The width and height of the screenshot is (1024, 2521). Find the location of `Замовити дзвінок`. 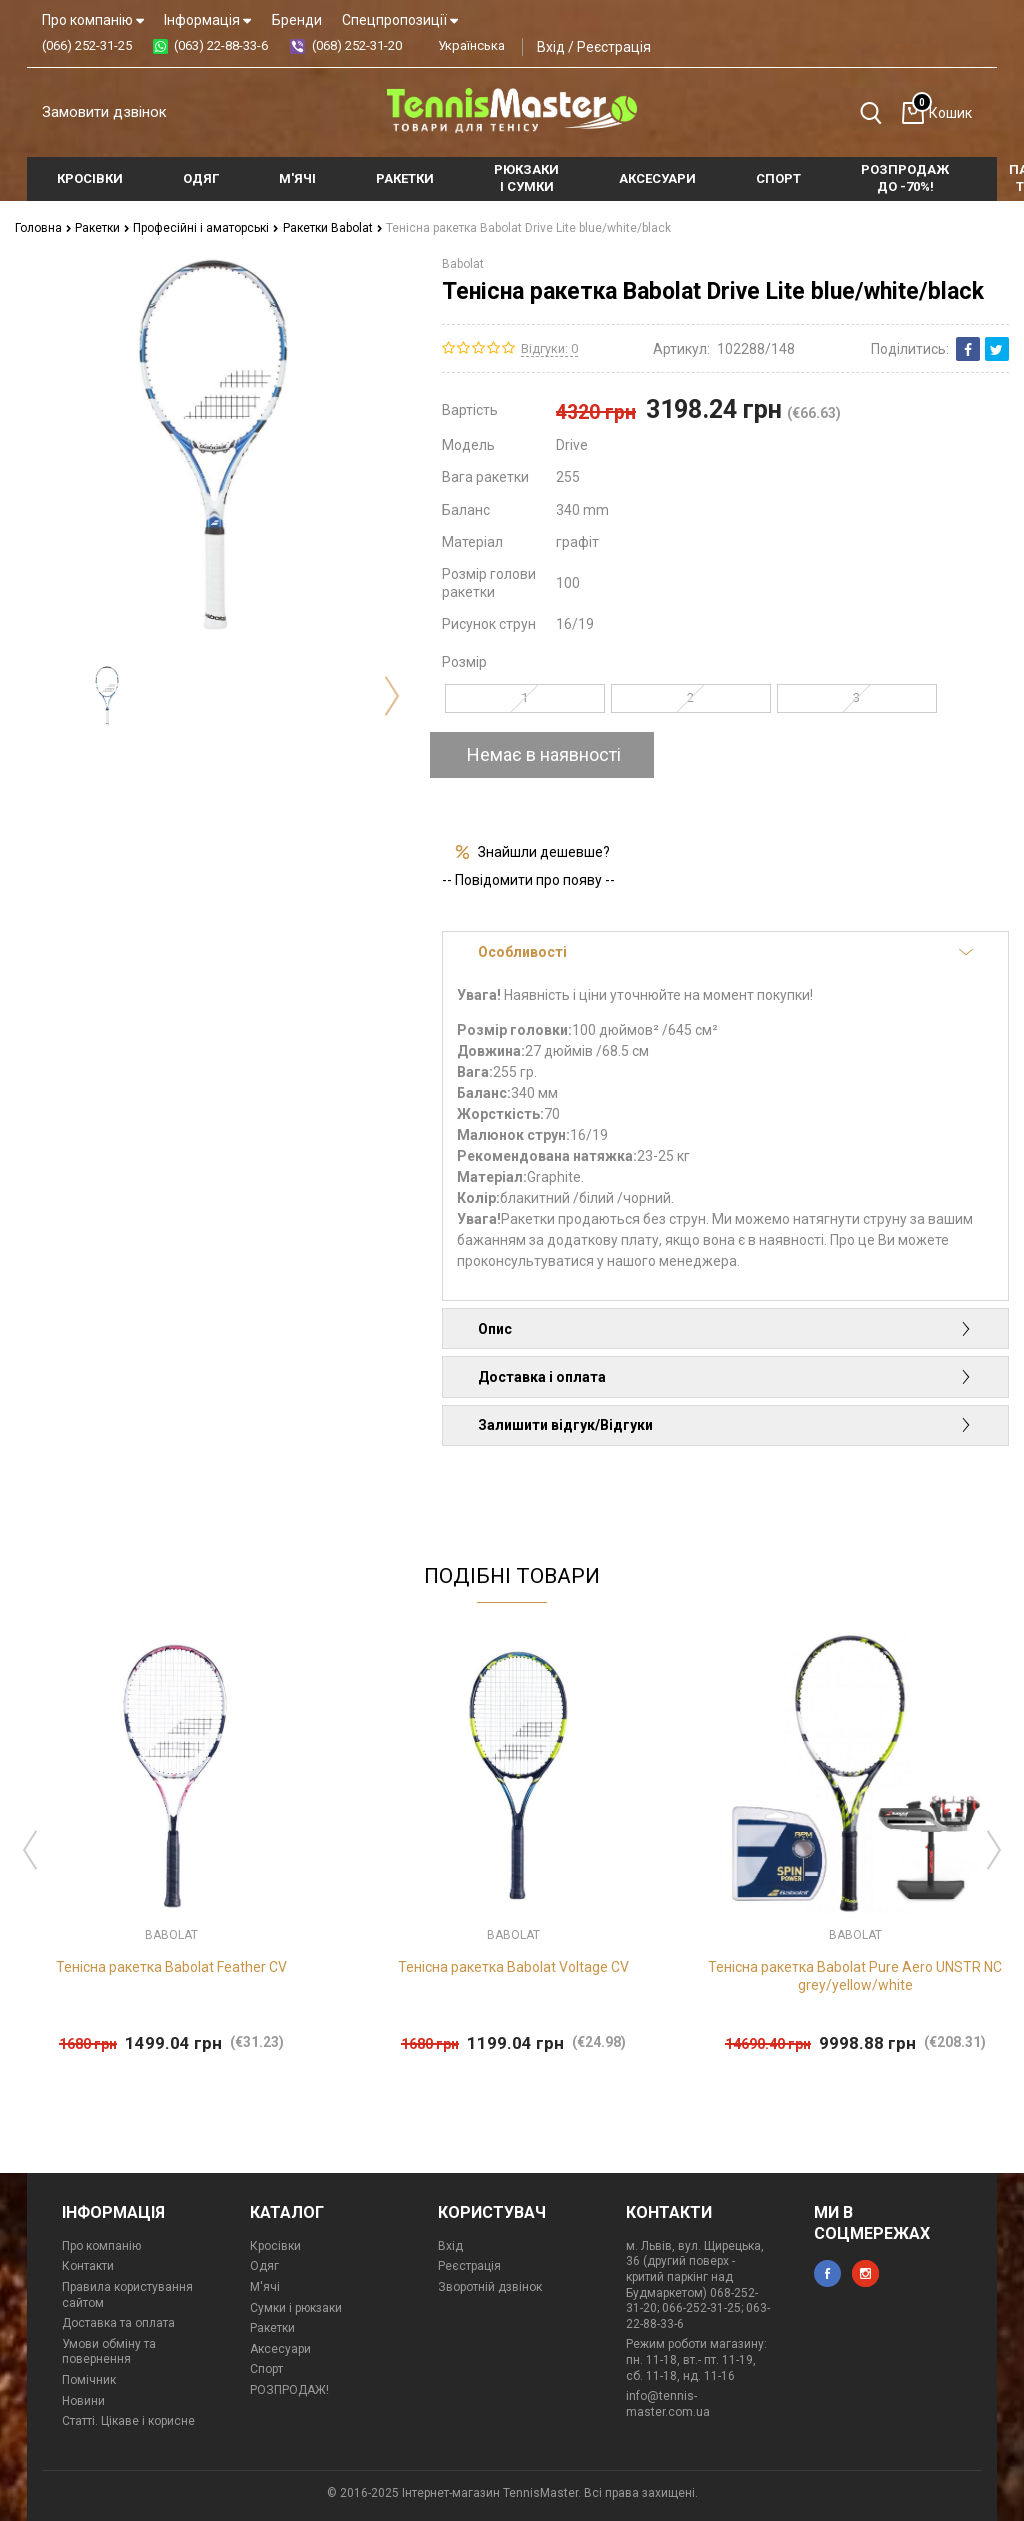

Замовити дзвінок is located at coordinates (104, 112).